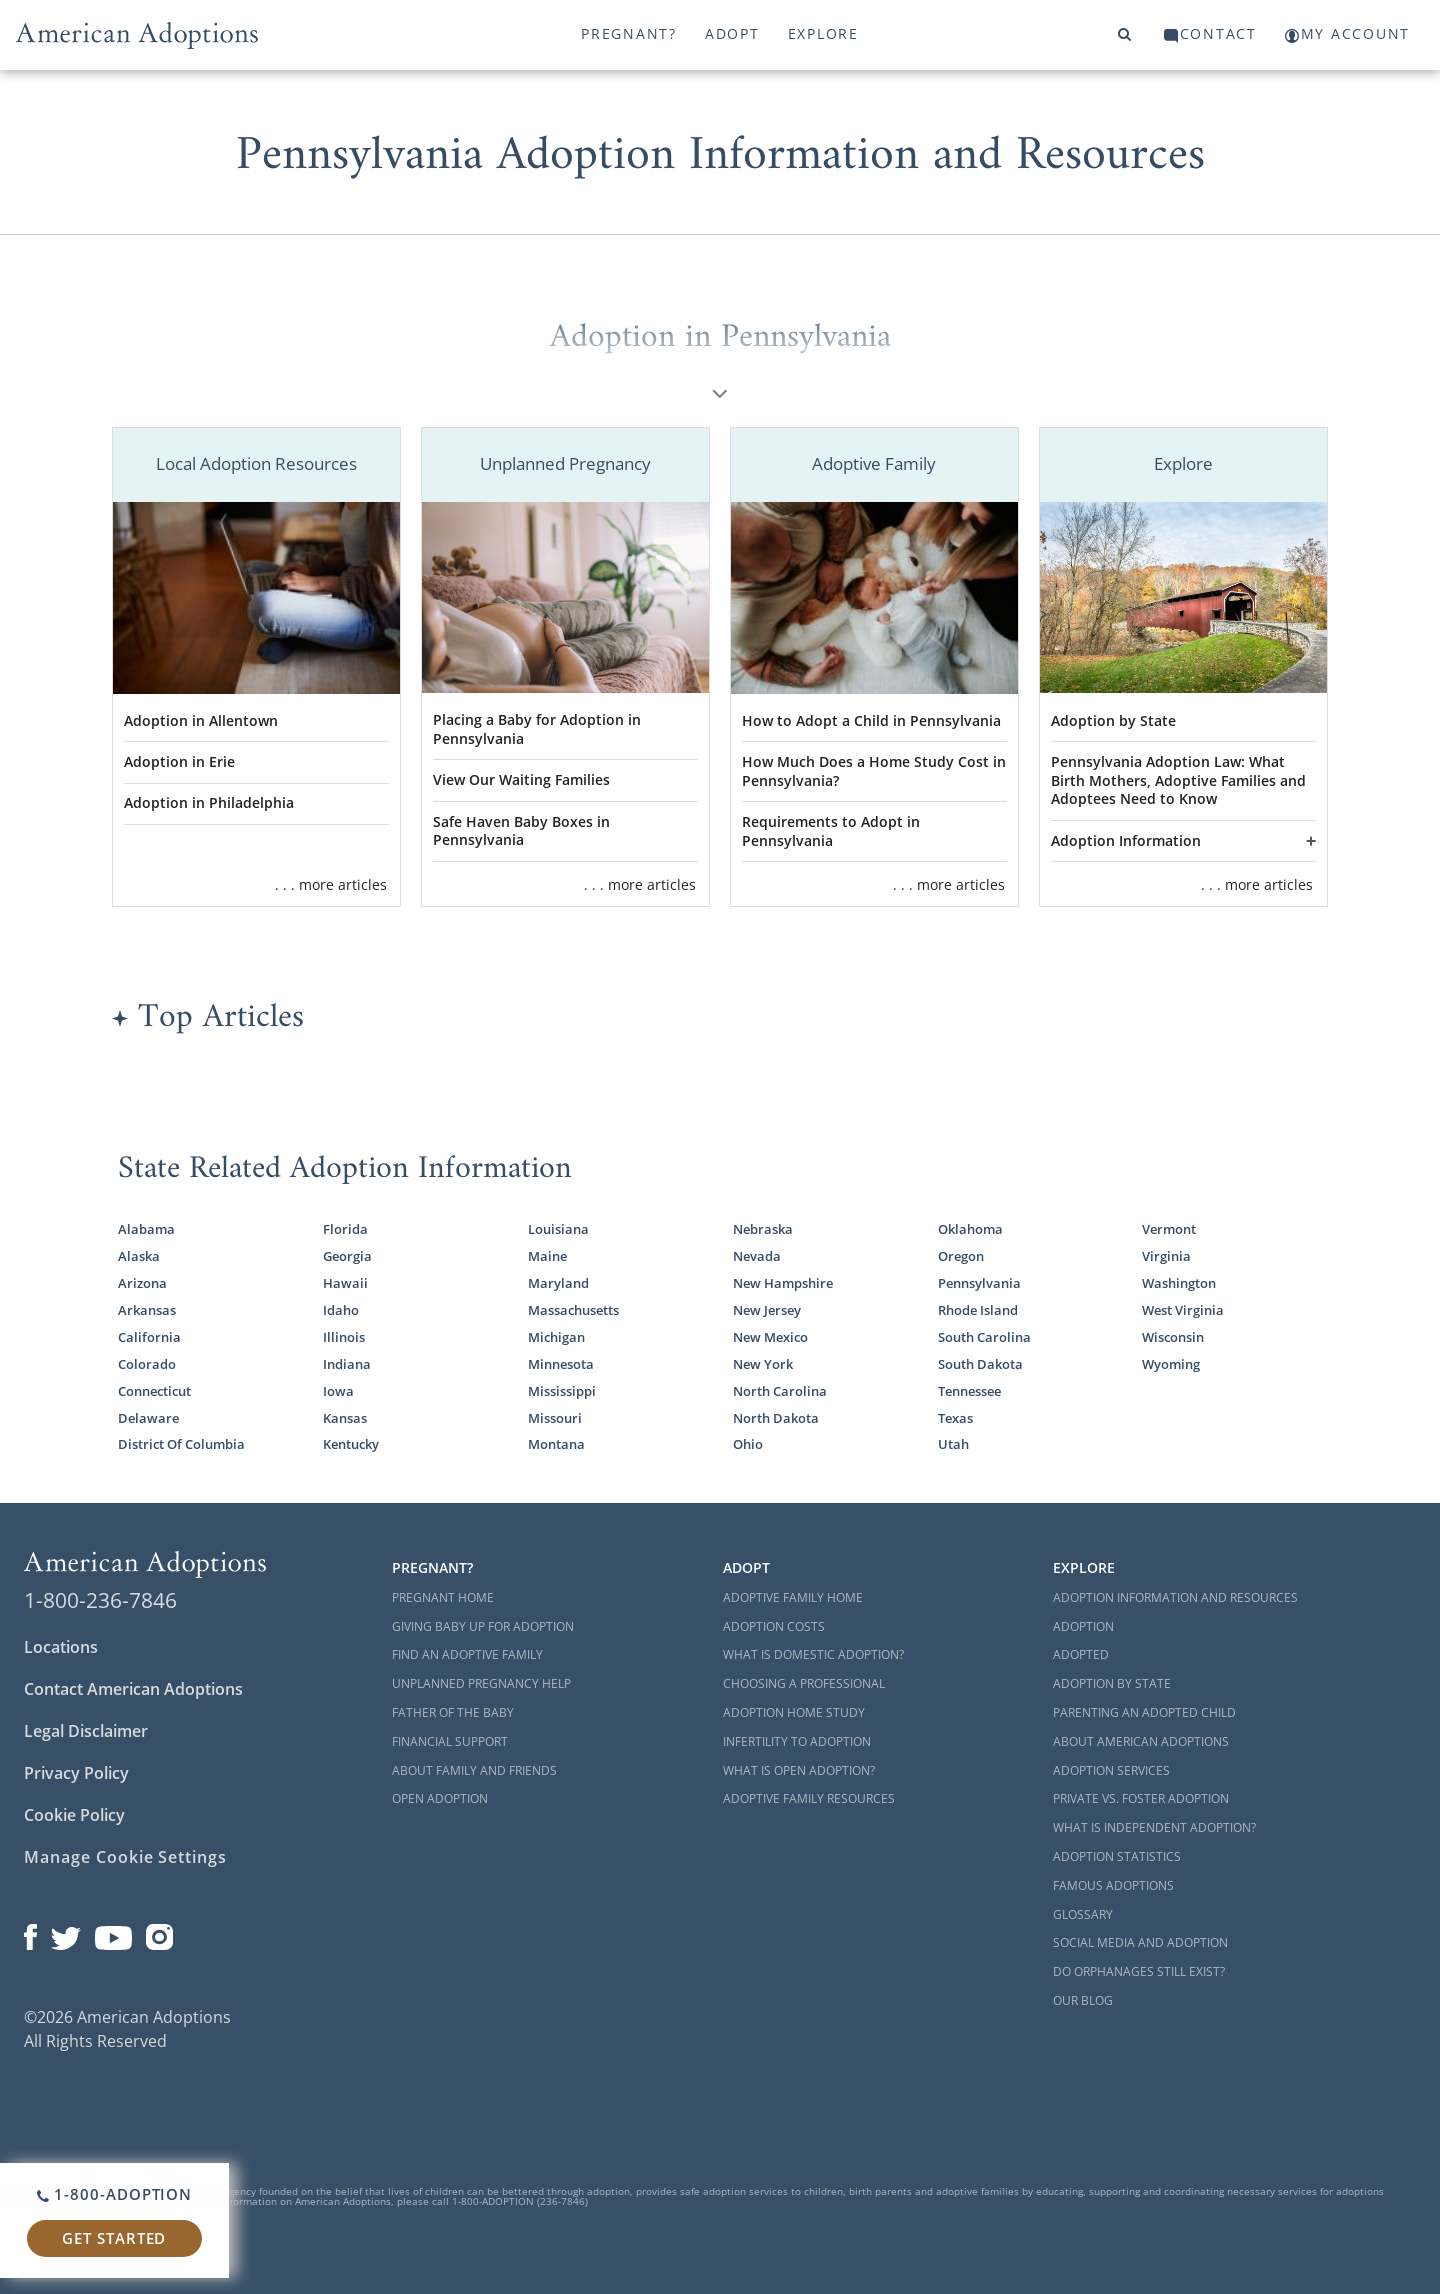  Describe the element at coordinates (561, 1364) in the screenshot. I see `Minnesota` at that location.